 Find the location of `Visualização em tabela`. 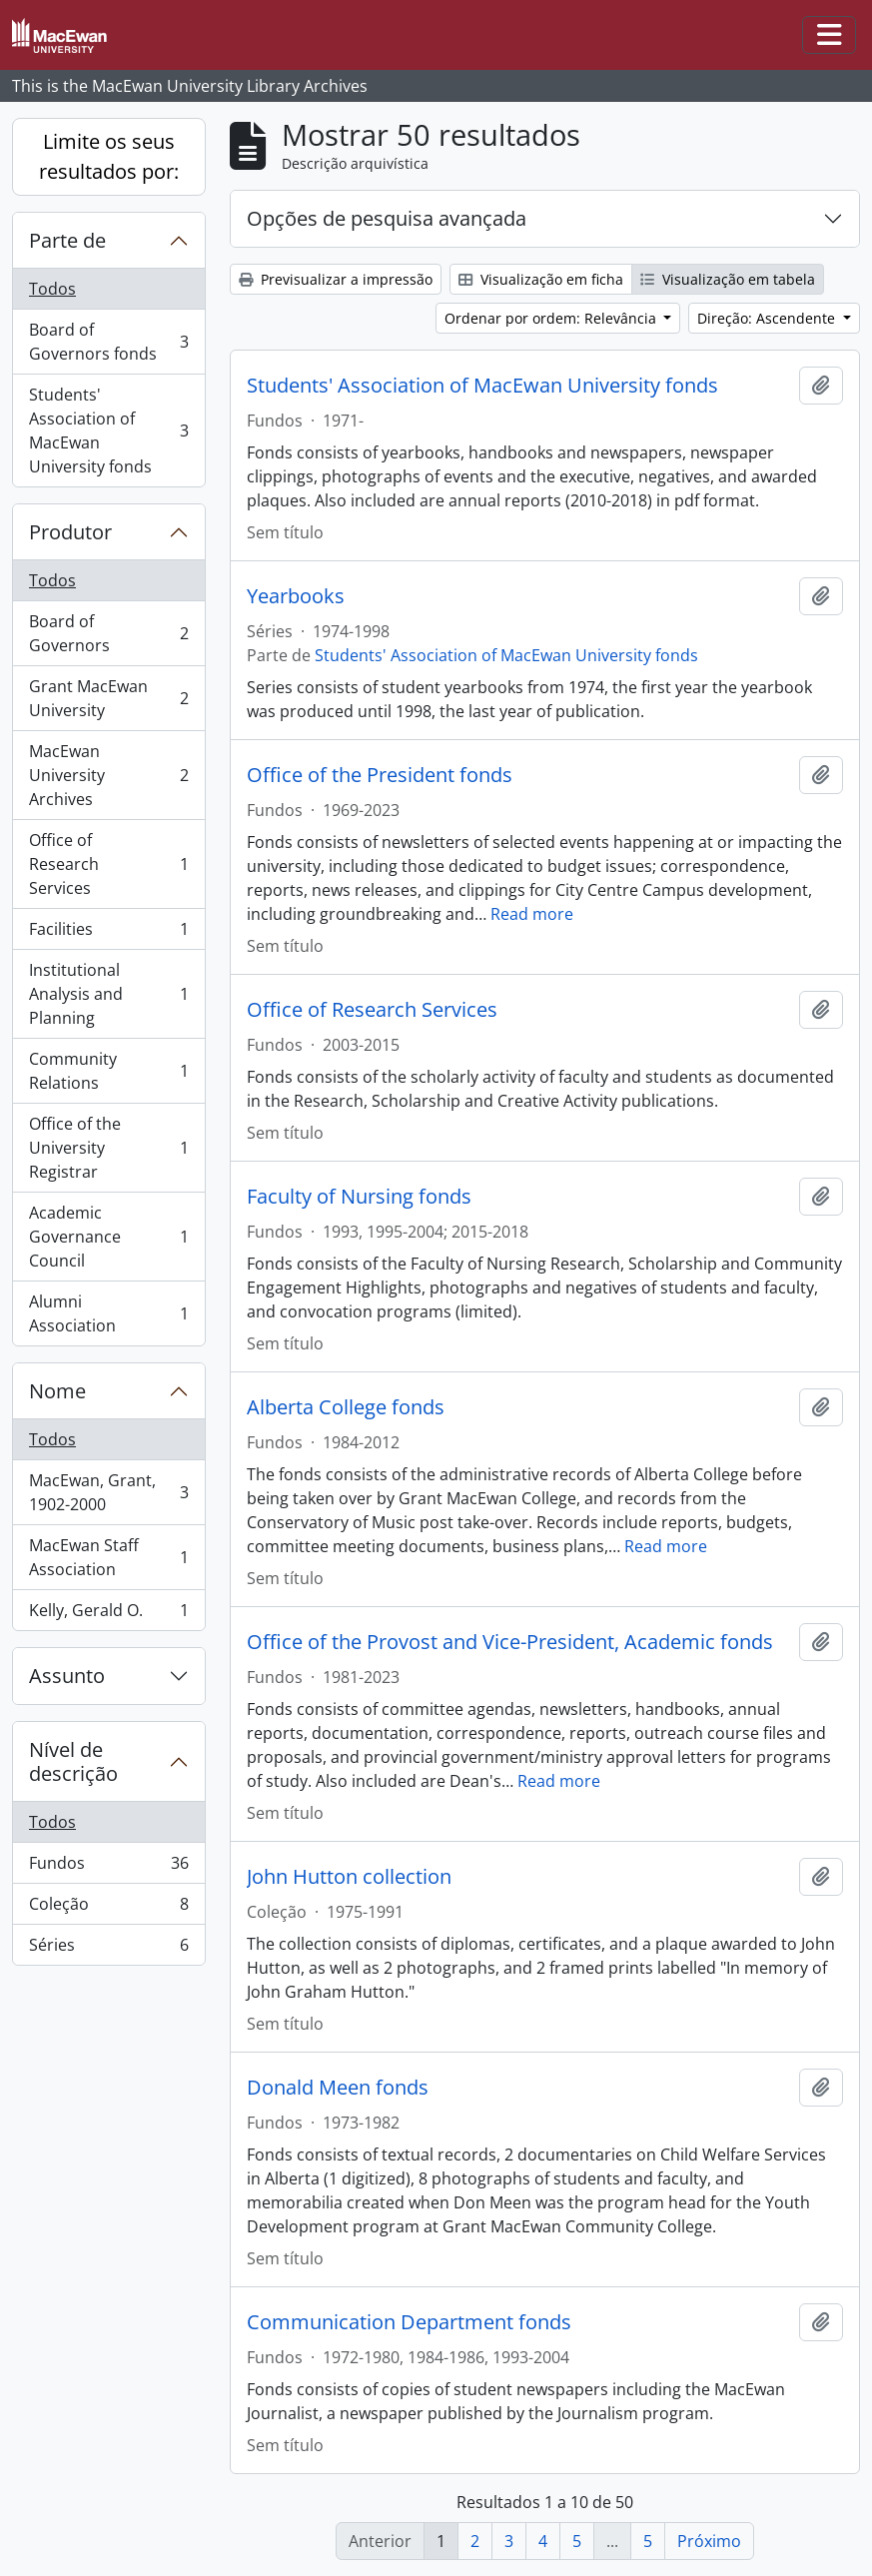

Visualização em tabela is located at coordinates (727, 279).